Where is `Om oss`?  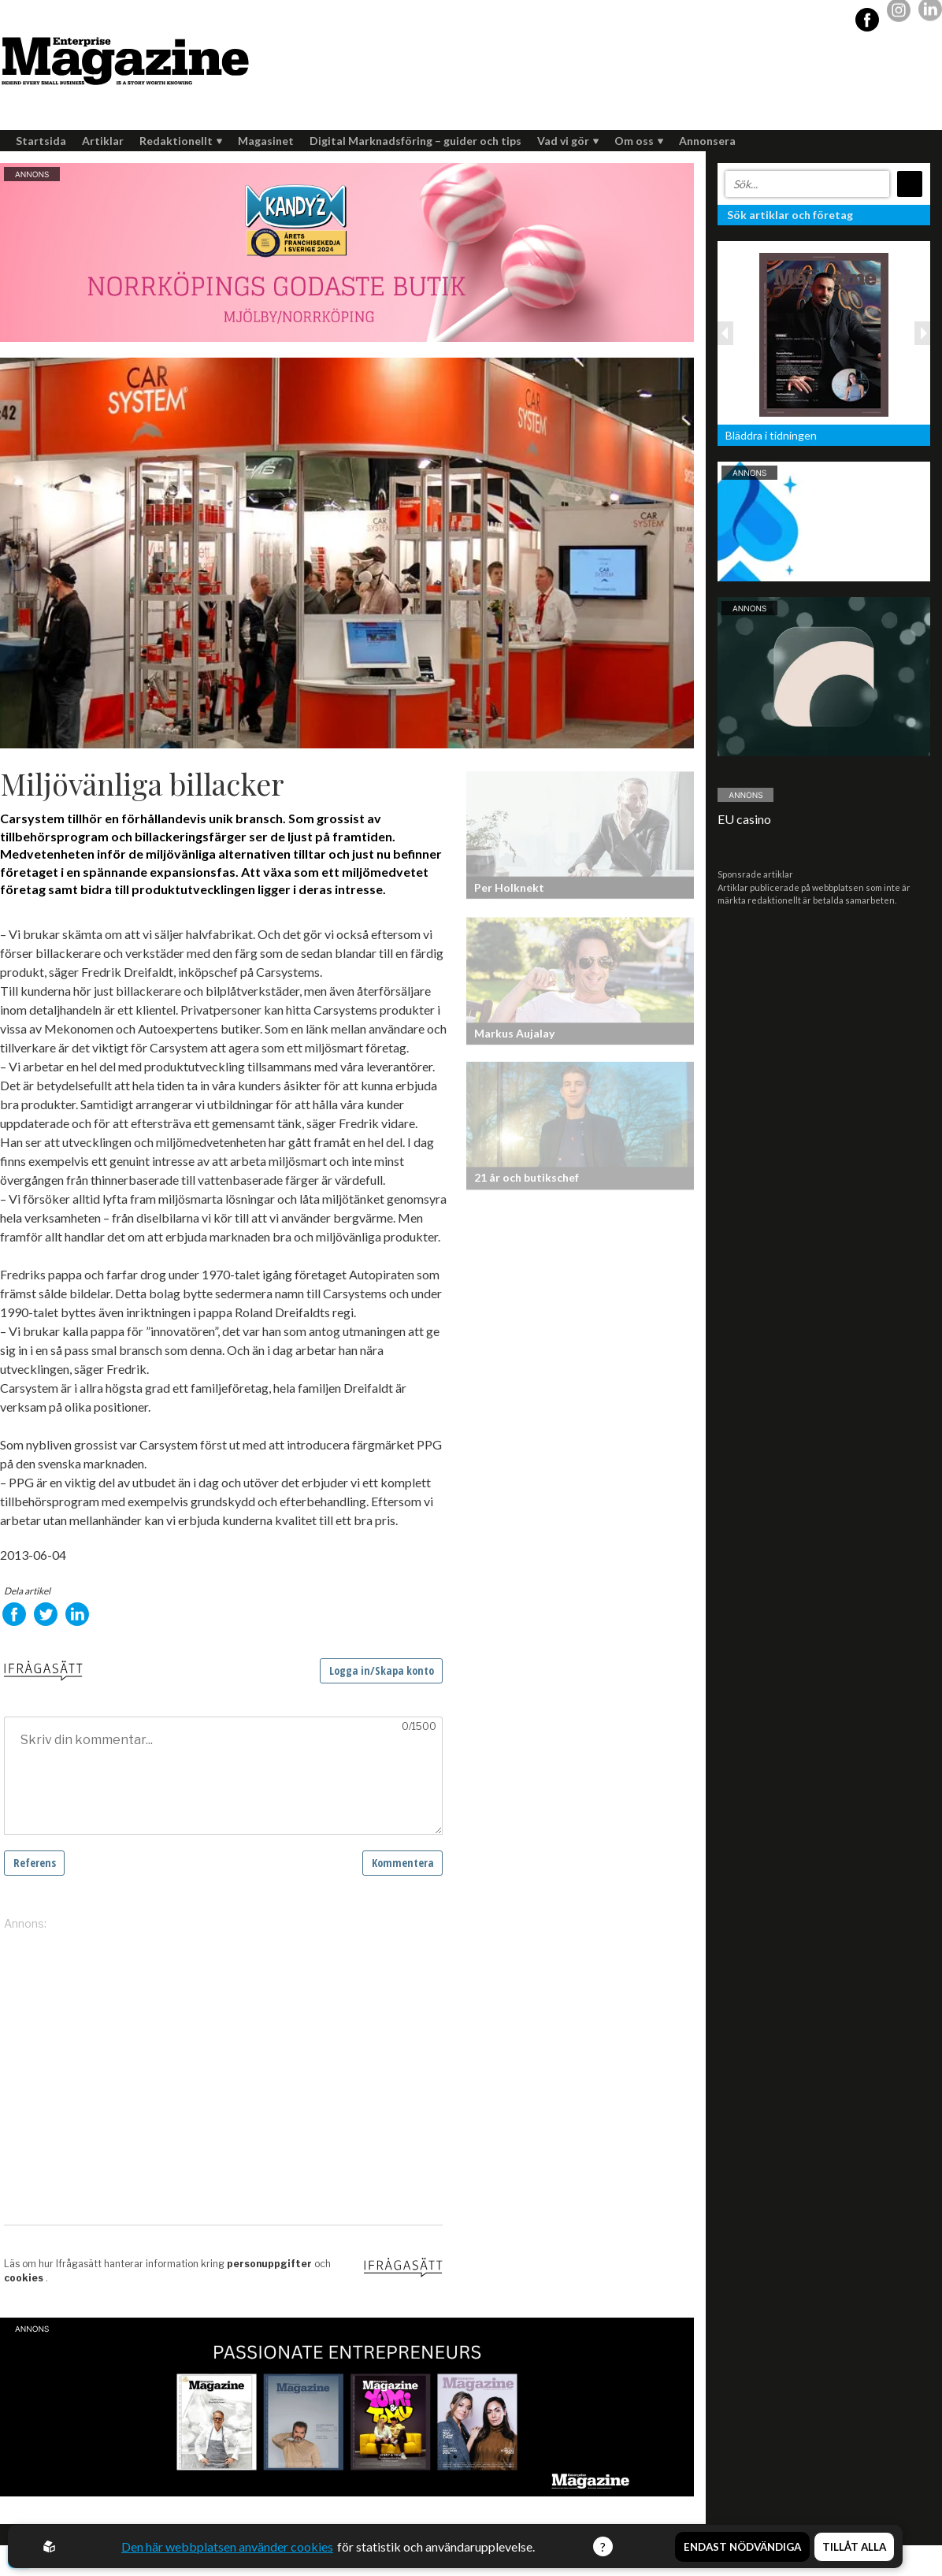
Om oss is located at coordinates (638, 140).